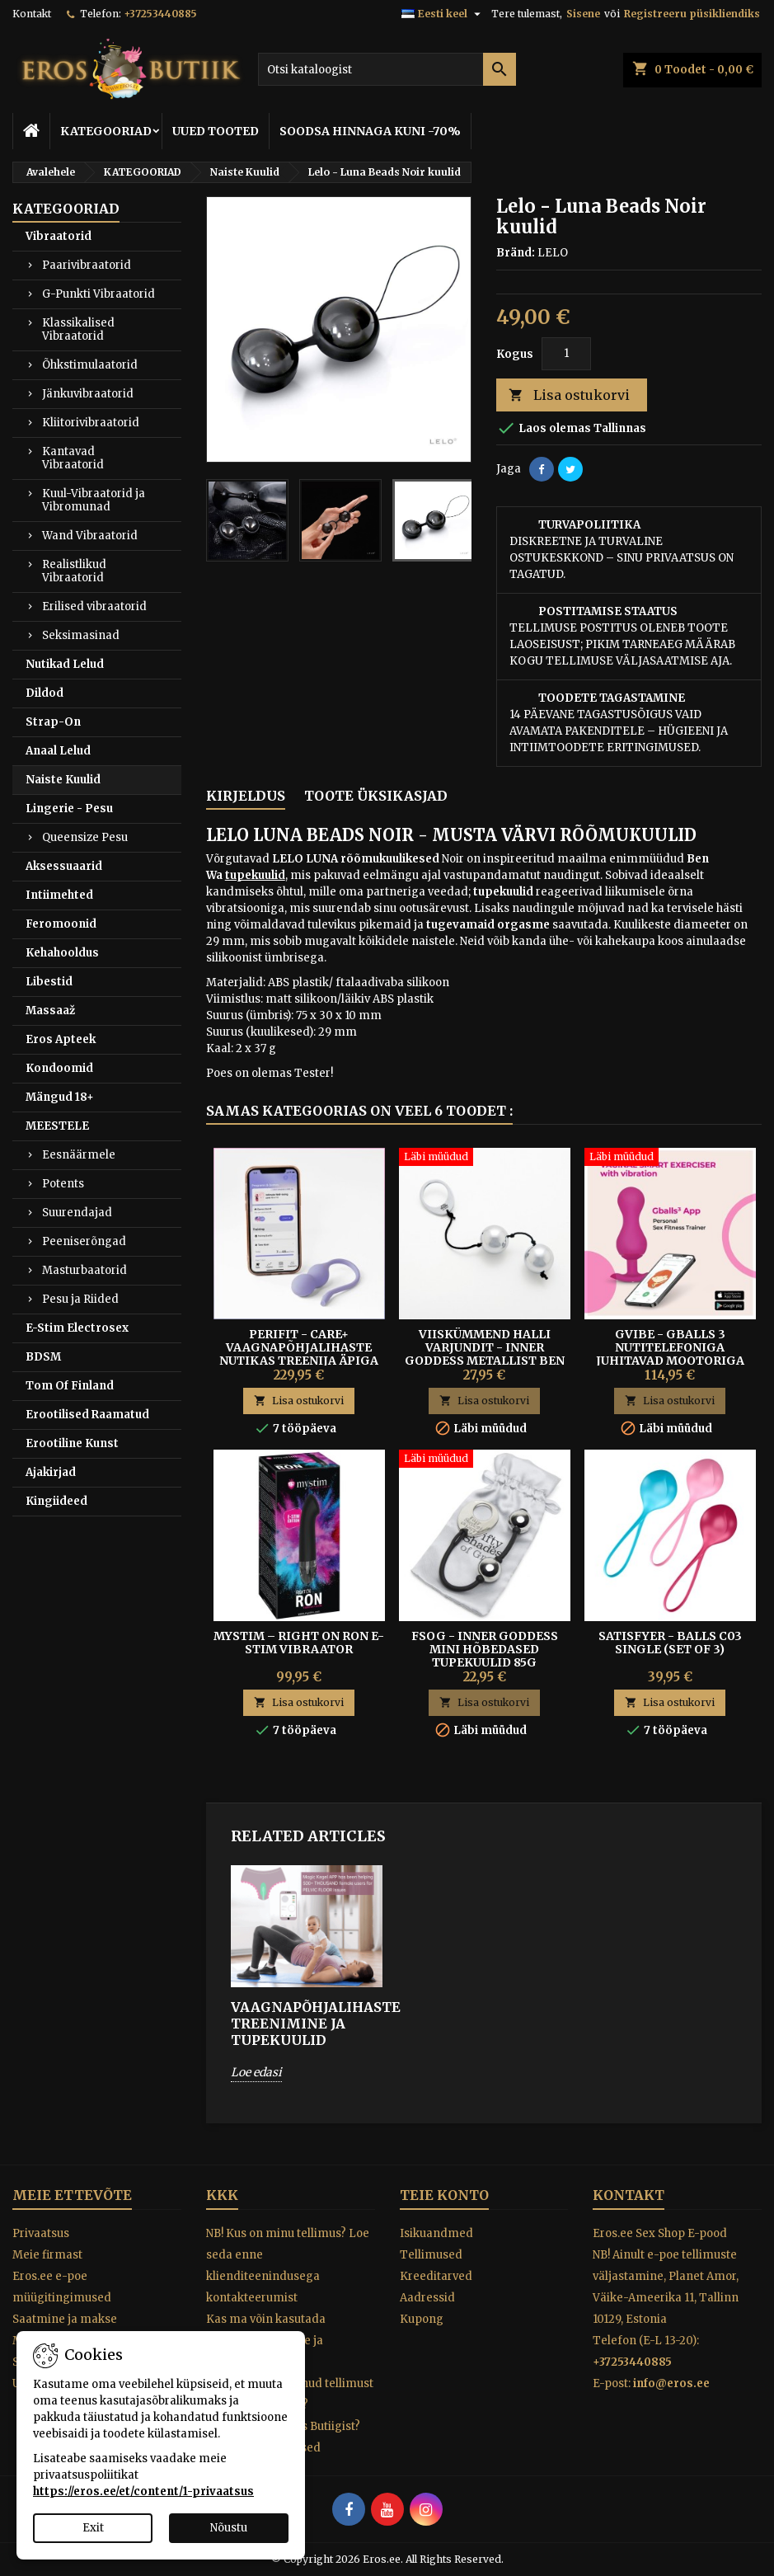 This screenshot has width=774, height=2576. I want to click on MEESTELE, so click(57, 1126).